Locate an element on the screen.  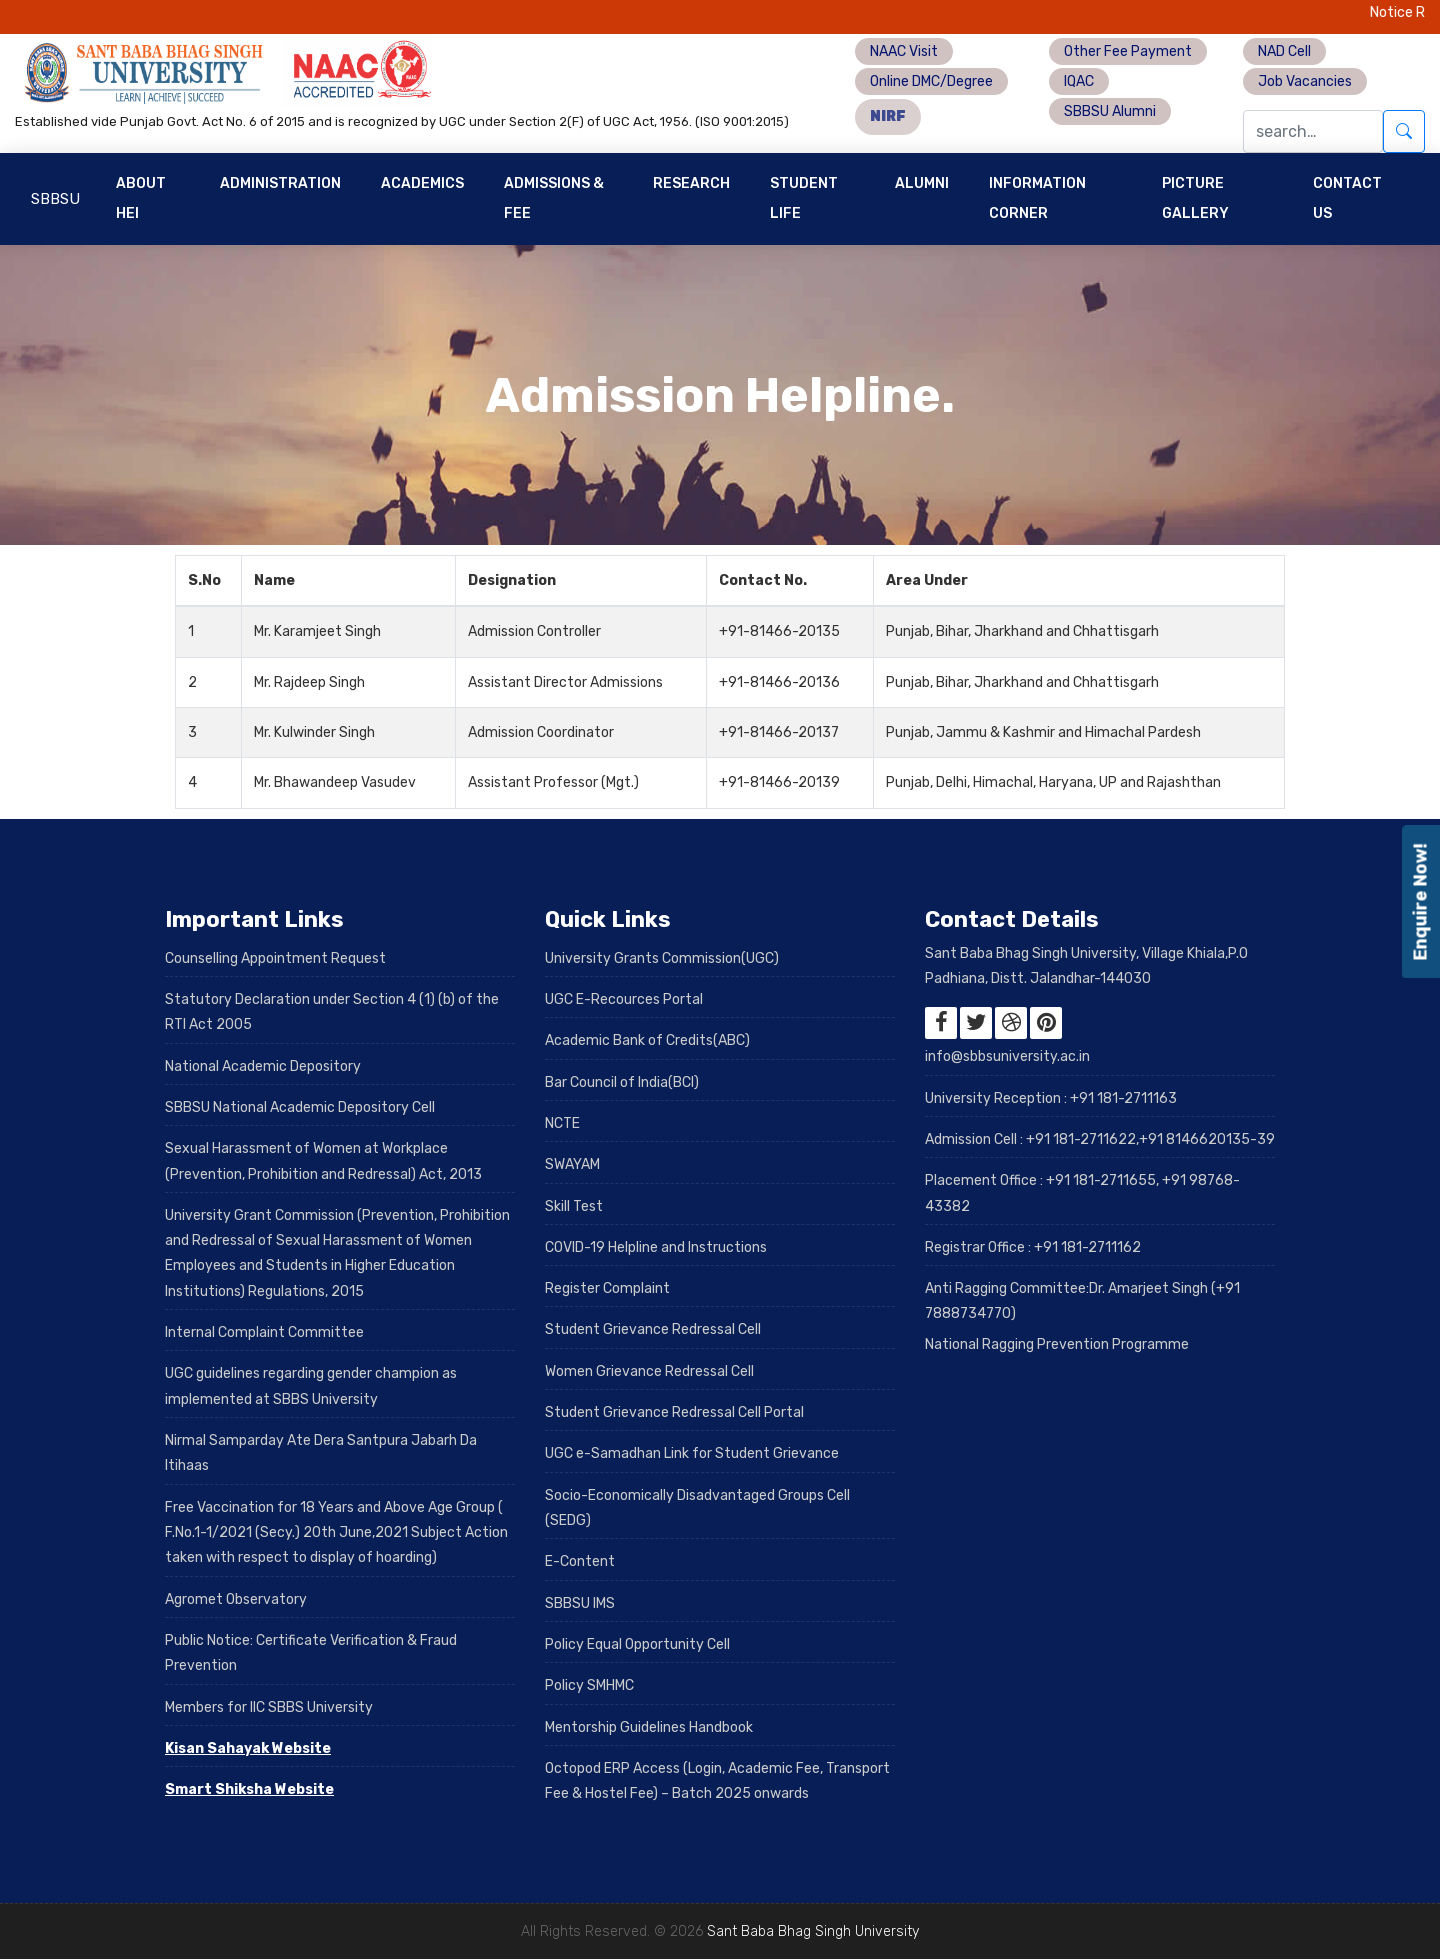
[Submit search] is located at coordinates (1404, 131).